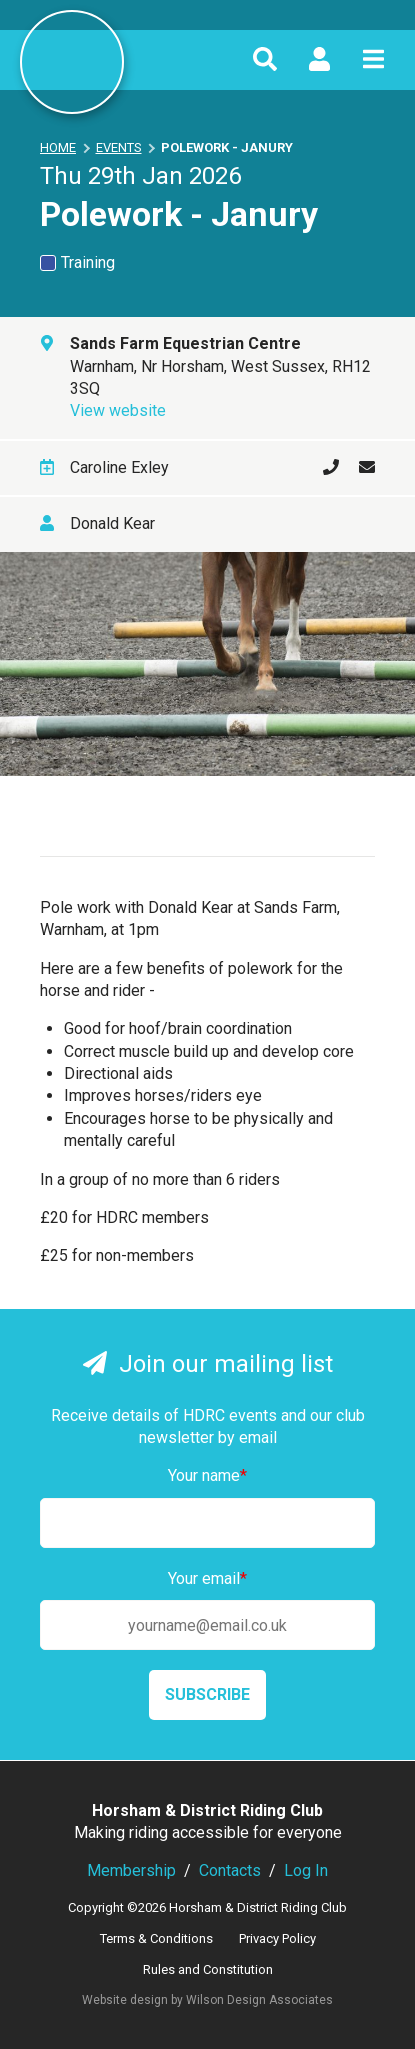 The width and height of the screenshot is (415, 2049). Describe the element at coordinates (357, 468) in the screenshot. I see `Send an email` at that location.